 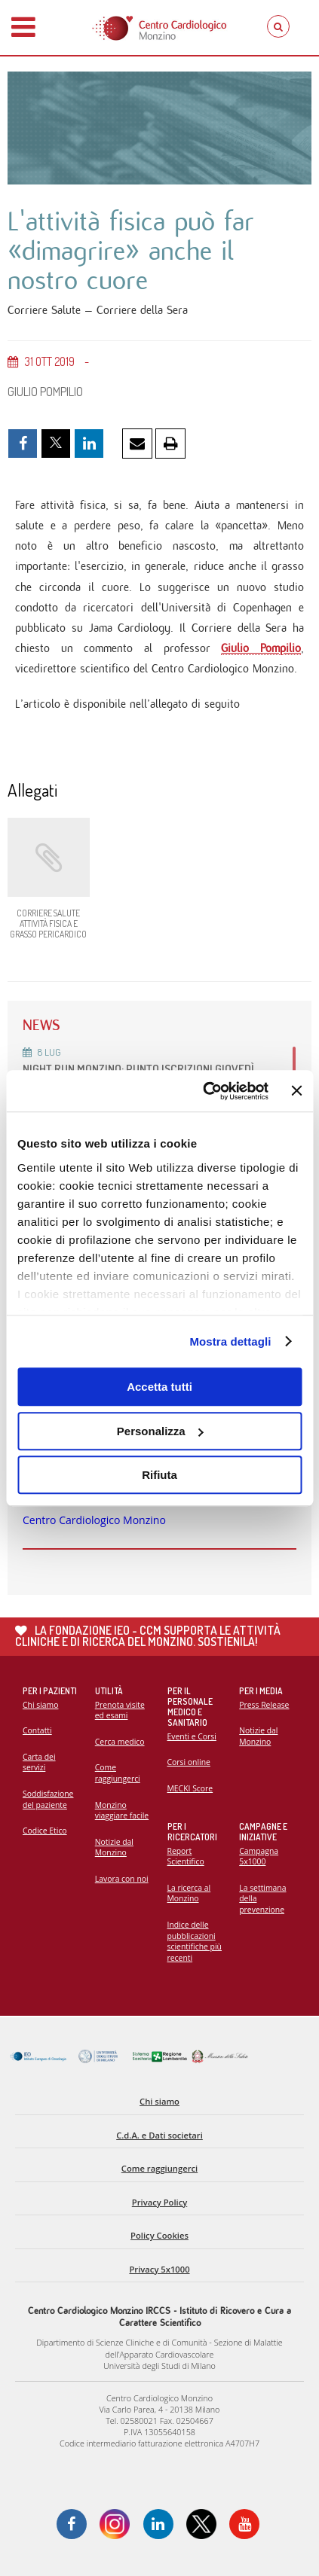 What do you see at coordinates (159, 1474) in the screenshot?
I see `Rifiuta` at bounding box center [159, 1474].